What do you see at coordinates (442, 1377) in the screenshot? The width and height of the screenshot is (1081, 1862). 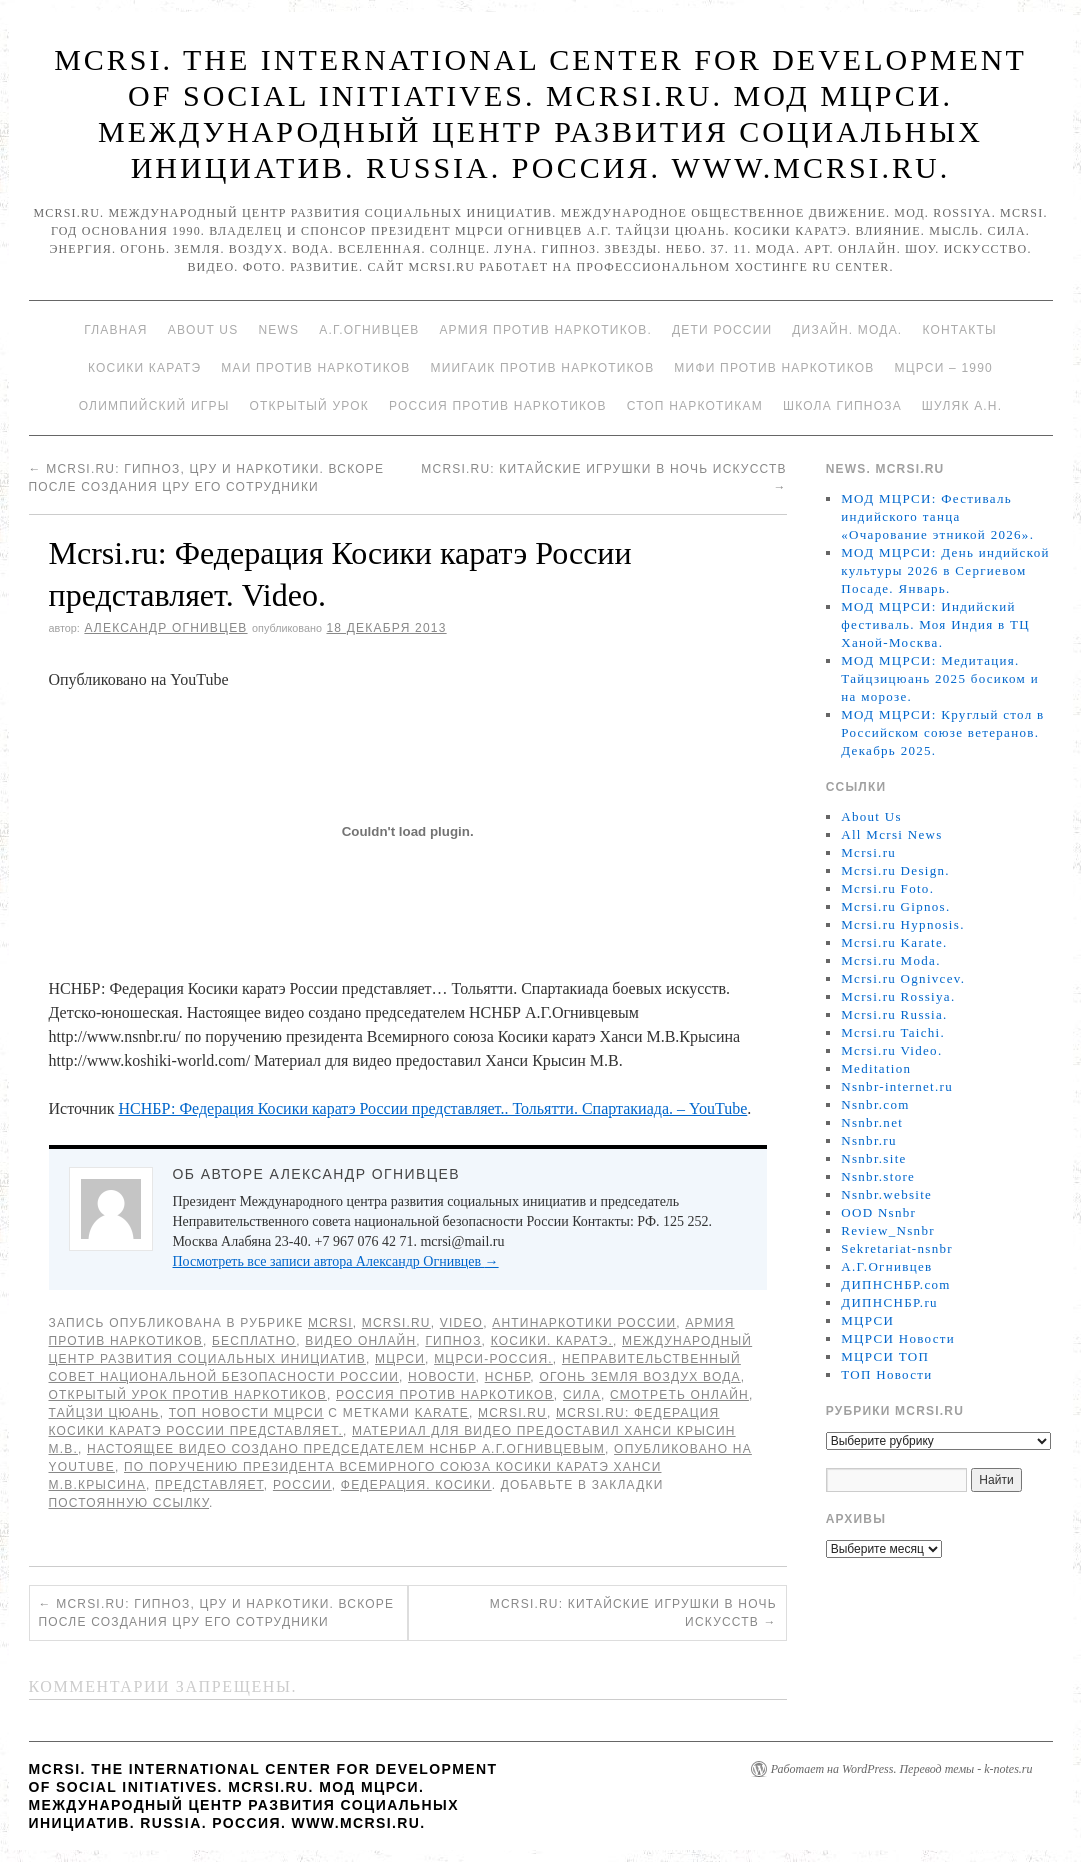 I see `Новости` at bounding box center [442, 1377].